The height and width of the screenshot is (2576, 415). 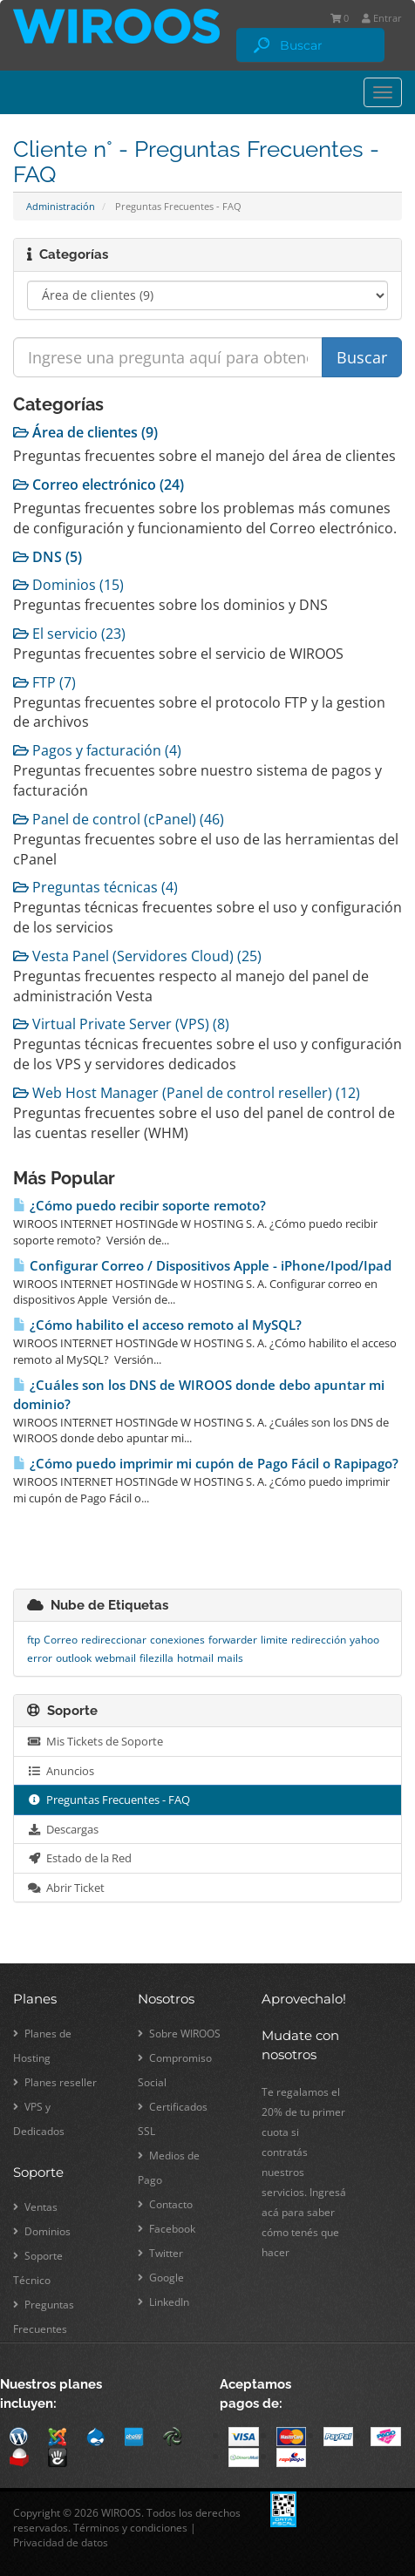 I want to click on Área de clientes (9), so click(x=85, y=432).